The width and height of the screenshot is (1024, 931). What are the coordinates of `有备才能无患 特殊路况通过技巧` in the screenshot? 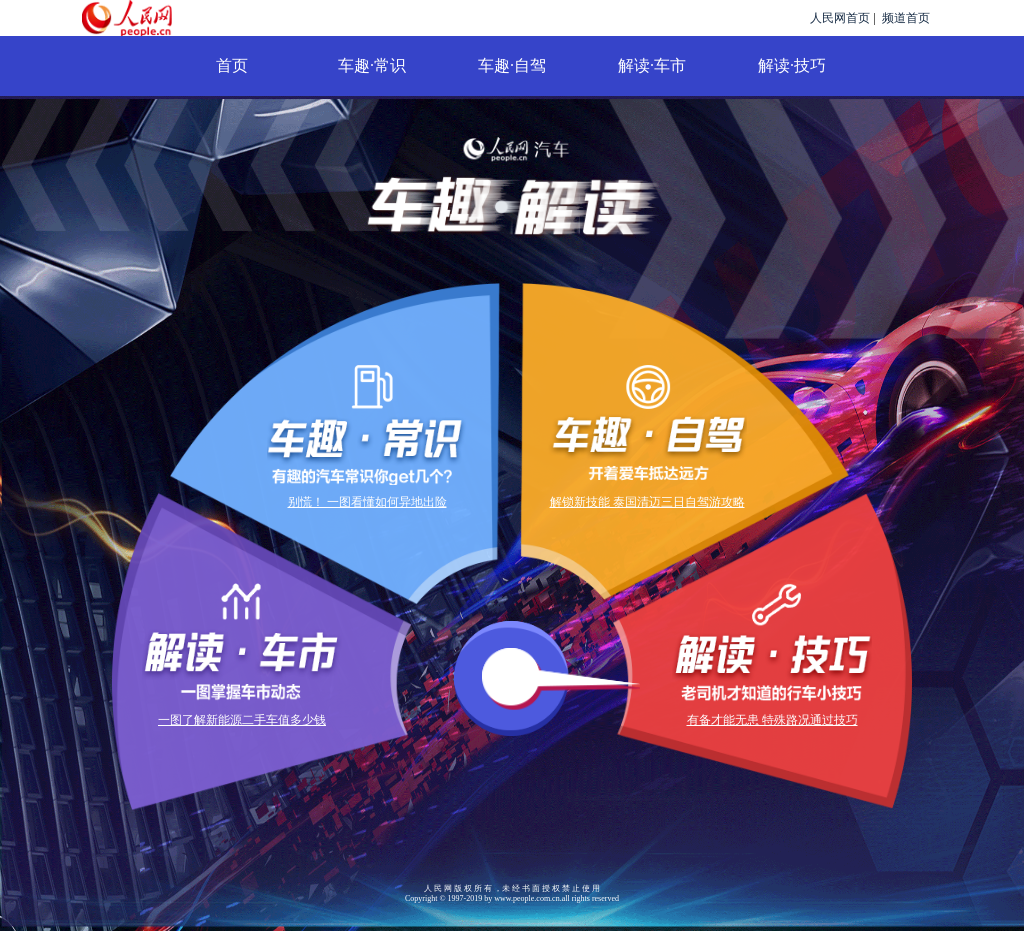 It's located at (772, 720).